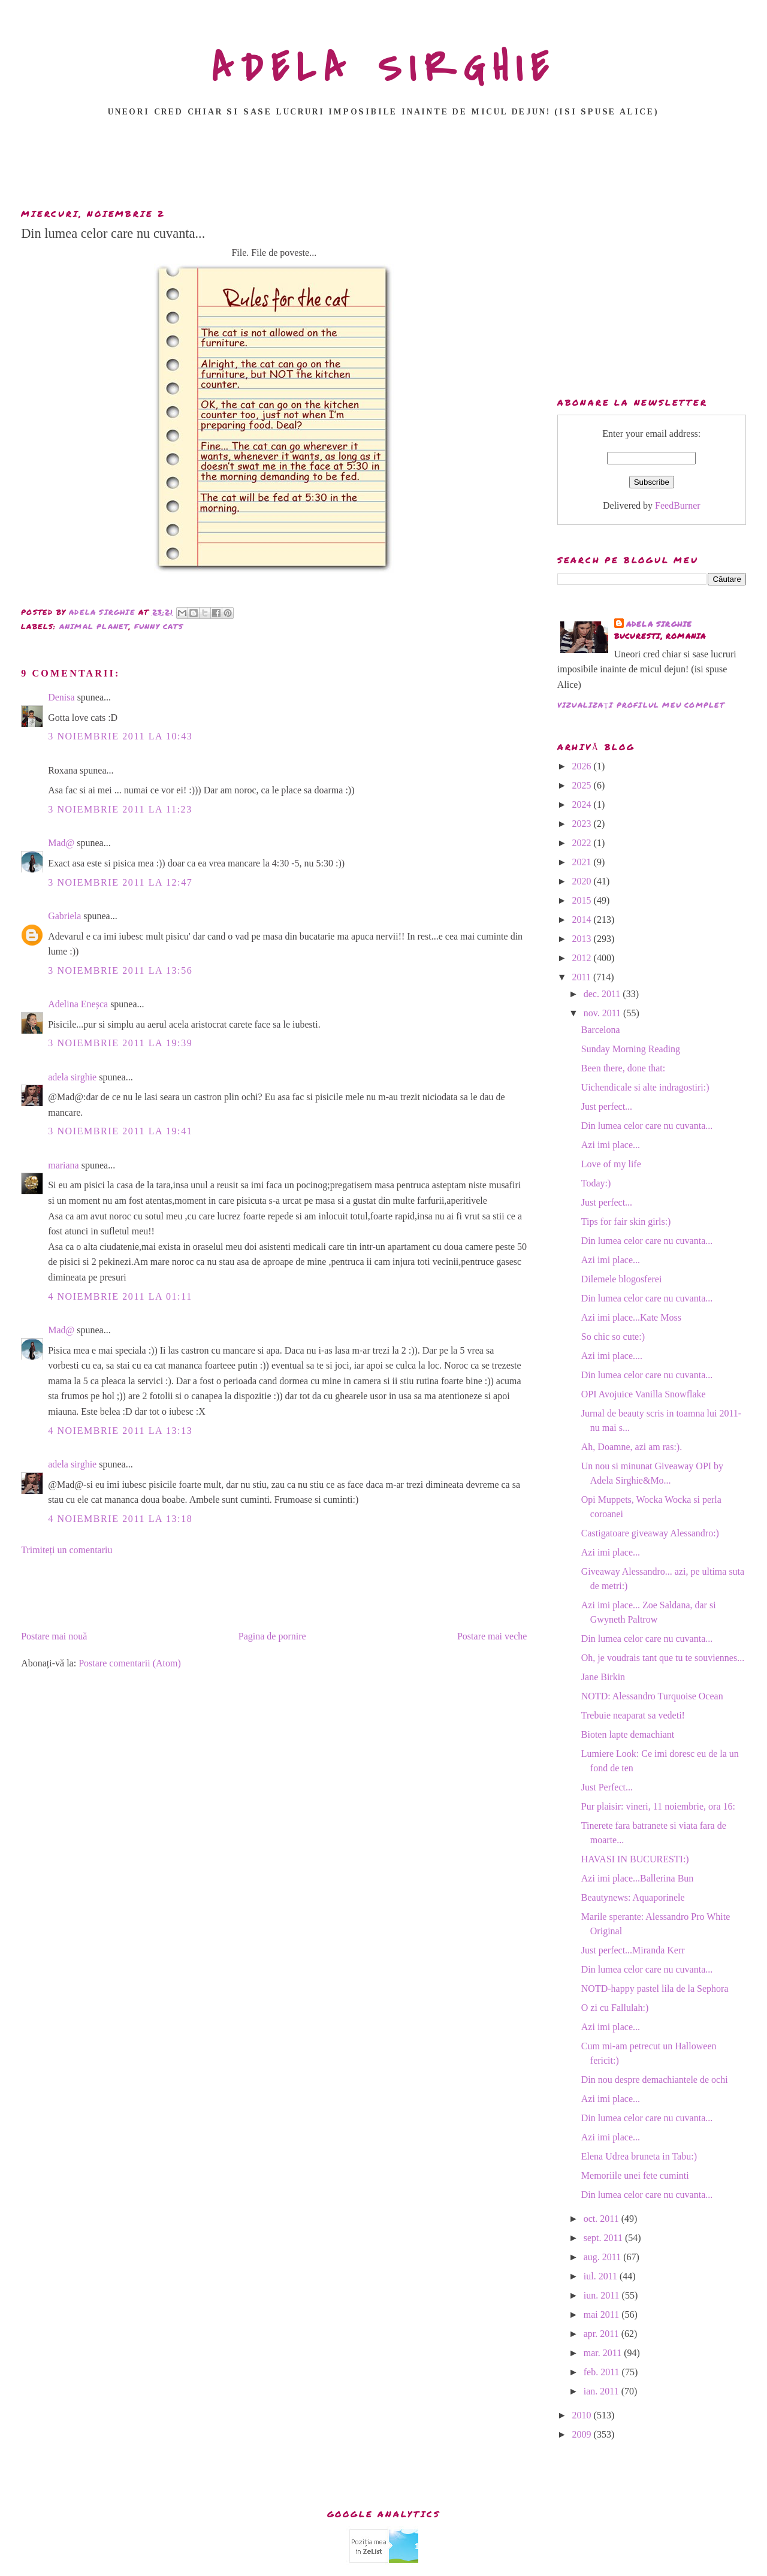  I want to click on Azi imi place..., so click(610, 1145).